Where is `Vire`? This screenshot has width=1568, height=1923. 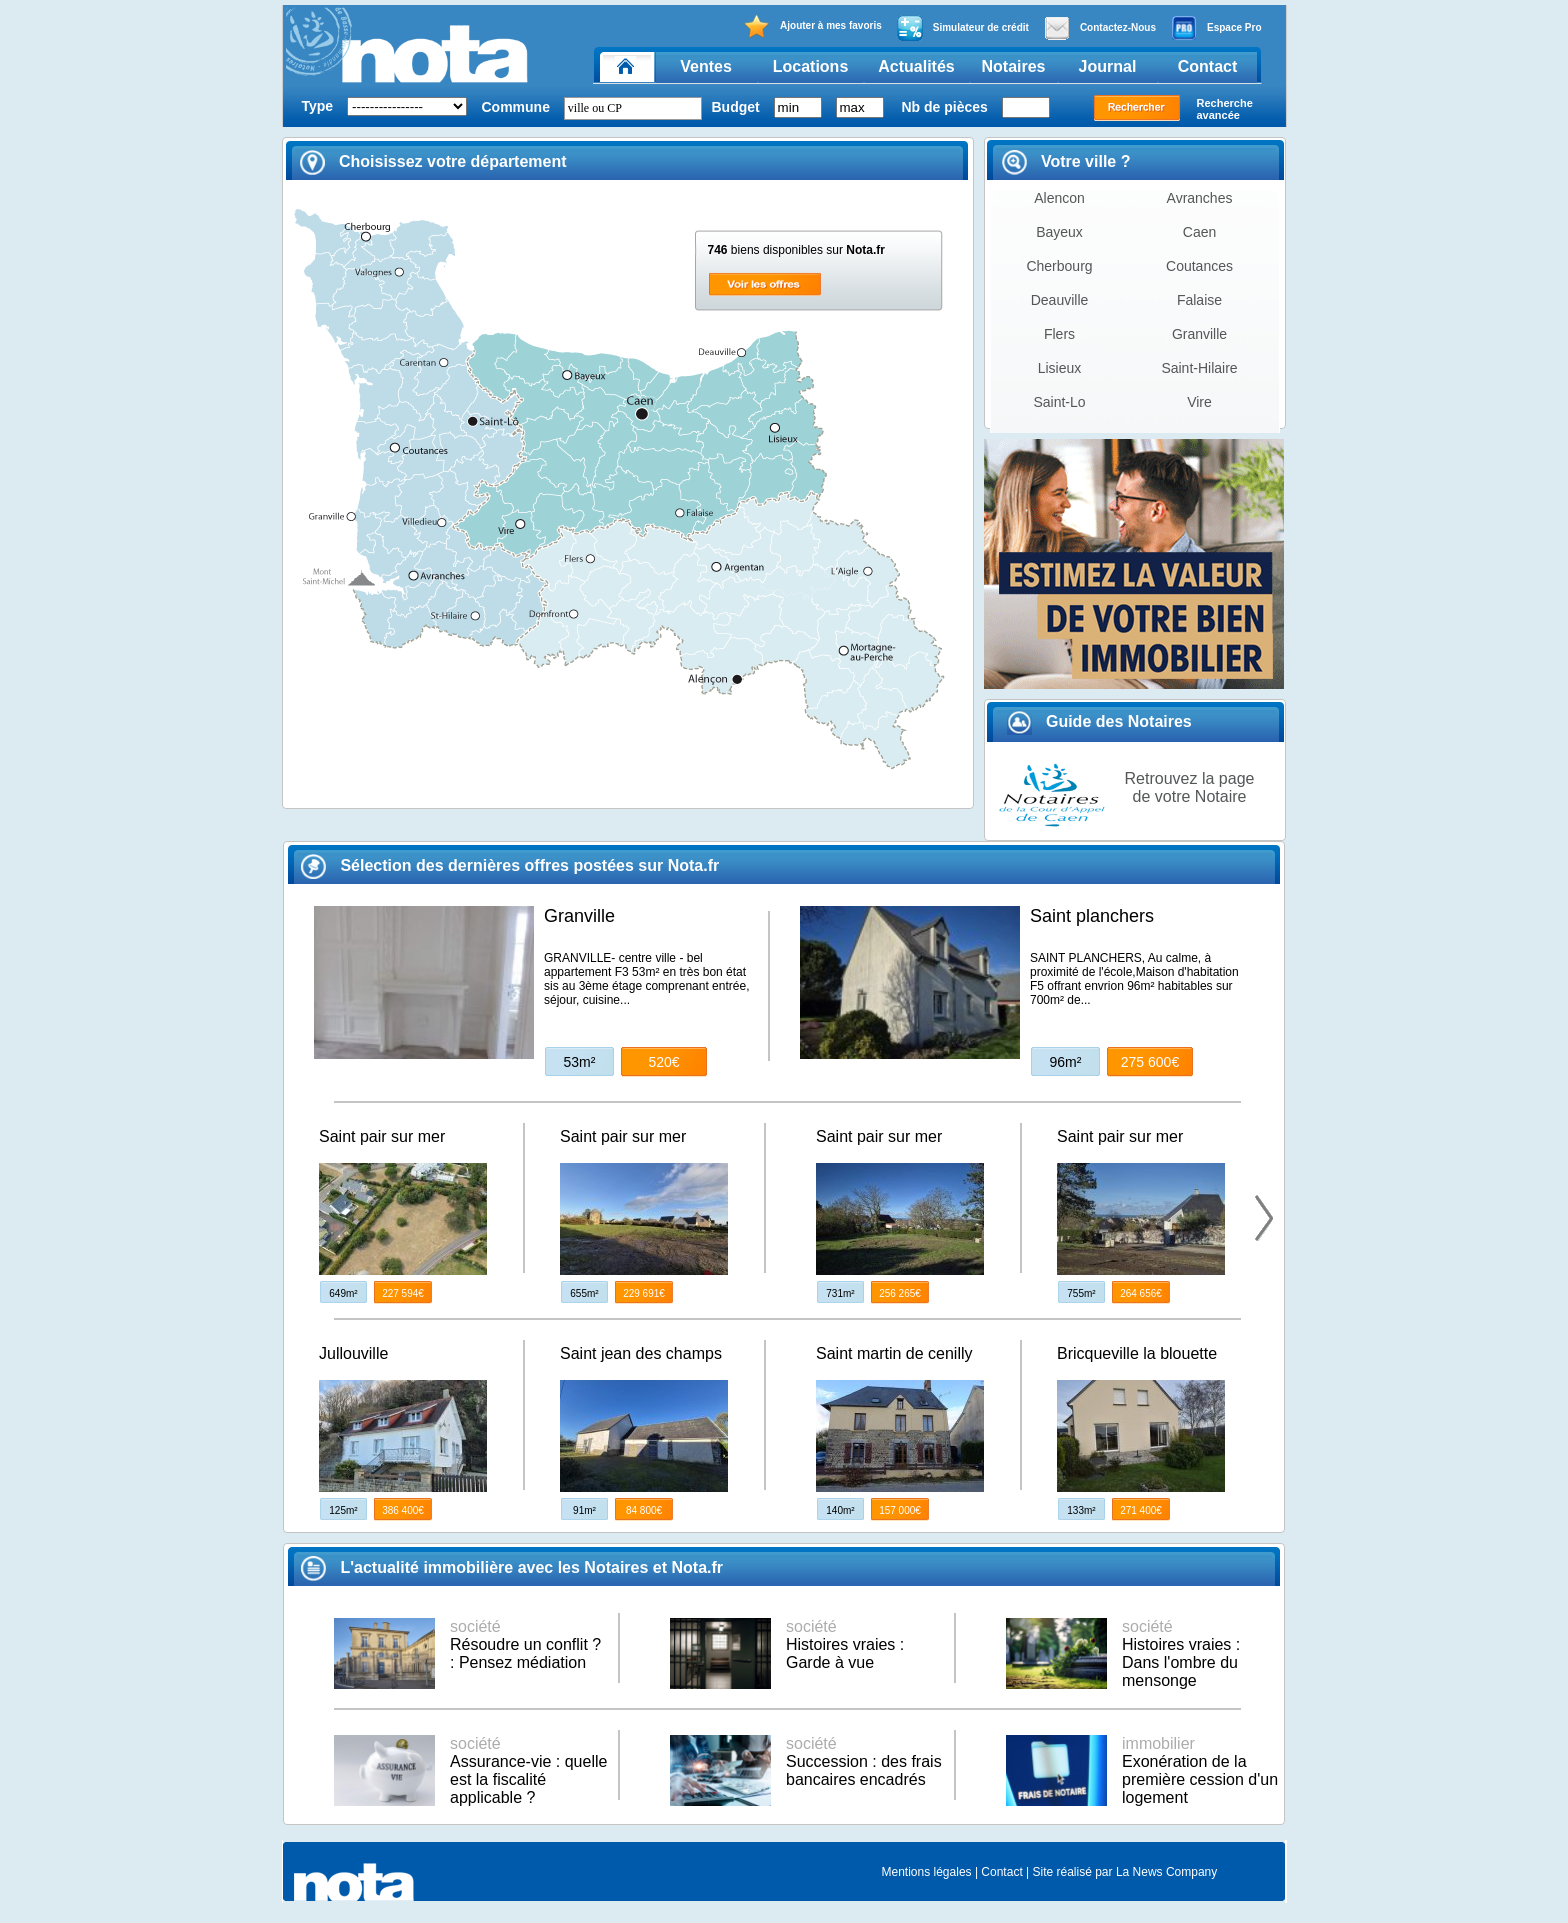 Vire is located at coordinates (1199, 402).